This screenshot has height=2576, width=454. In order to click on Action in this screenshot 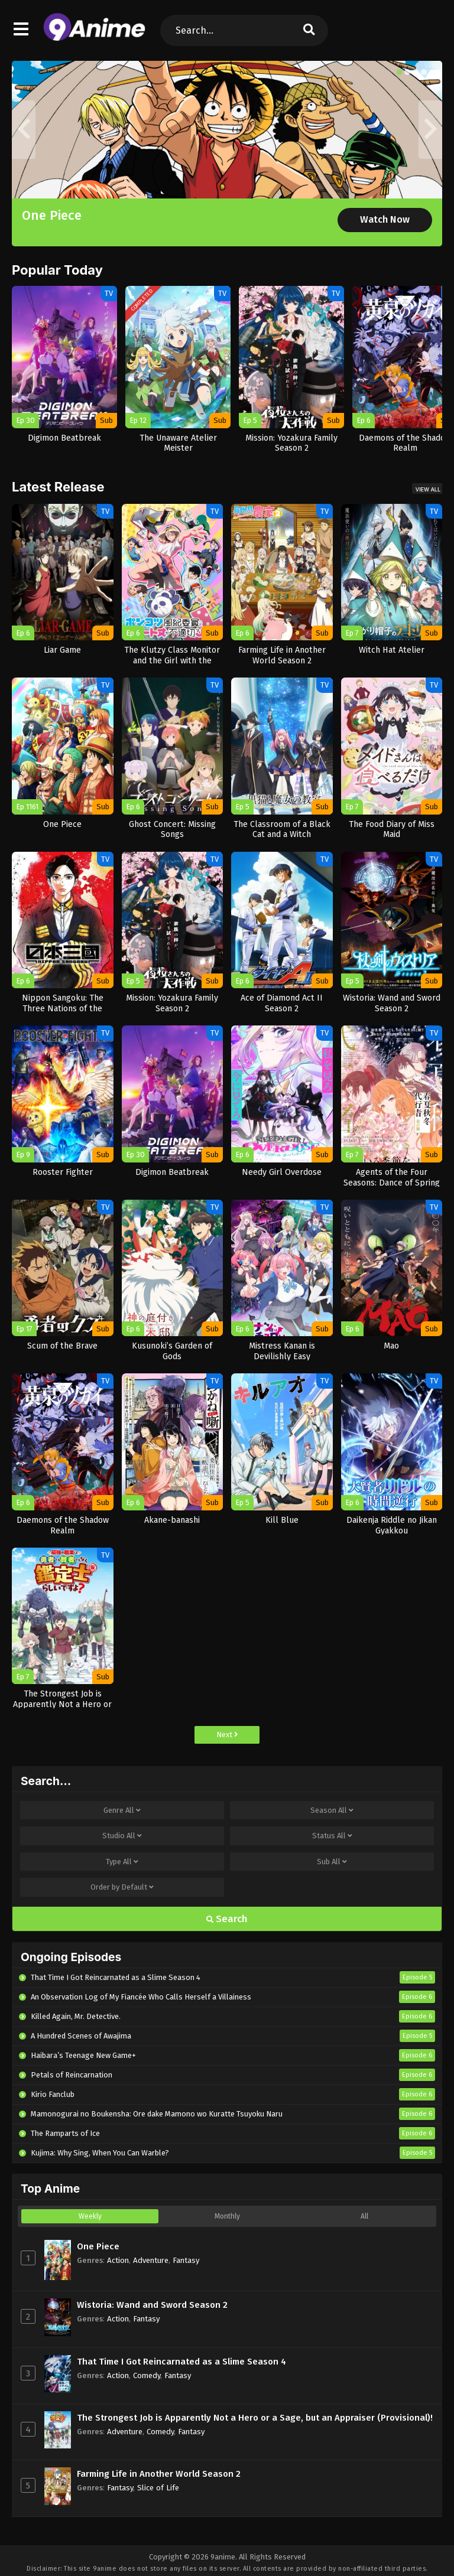, I will do `click(118, 2260)`.